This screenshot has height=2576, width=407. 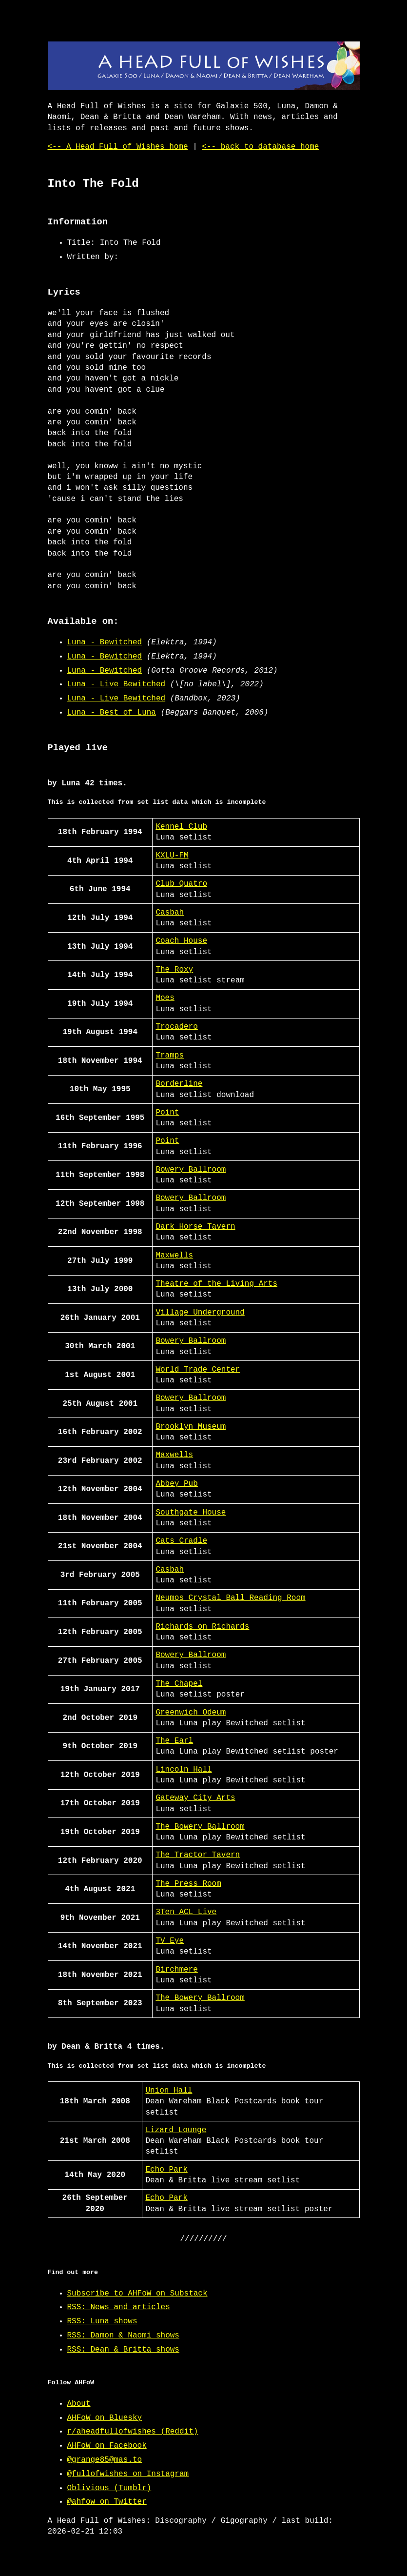 I want to click on Luna - Live Bewitched, so click(x=116, y=684).